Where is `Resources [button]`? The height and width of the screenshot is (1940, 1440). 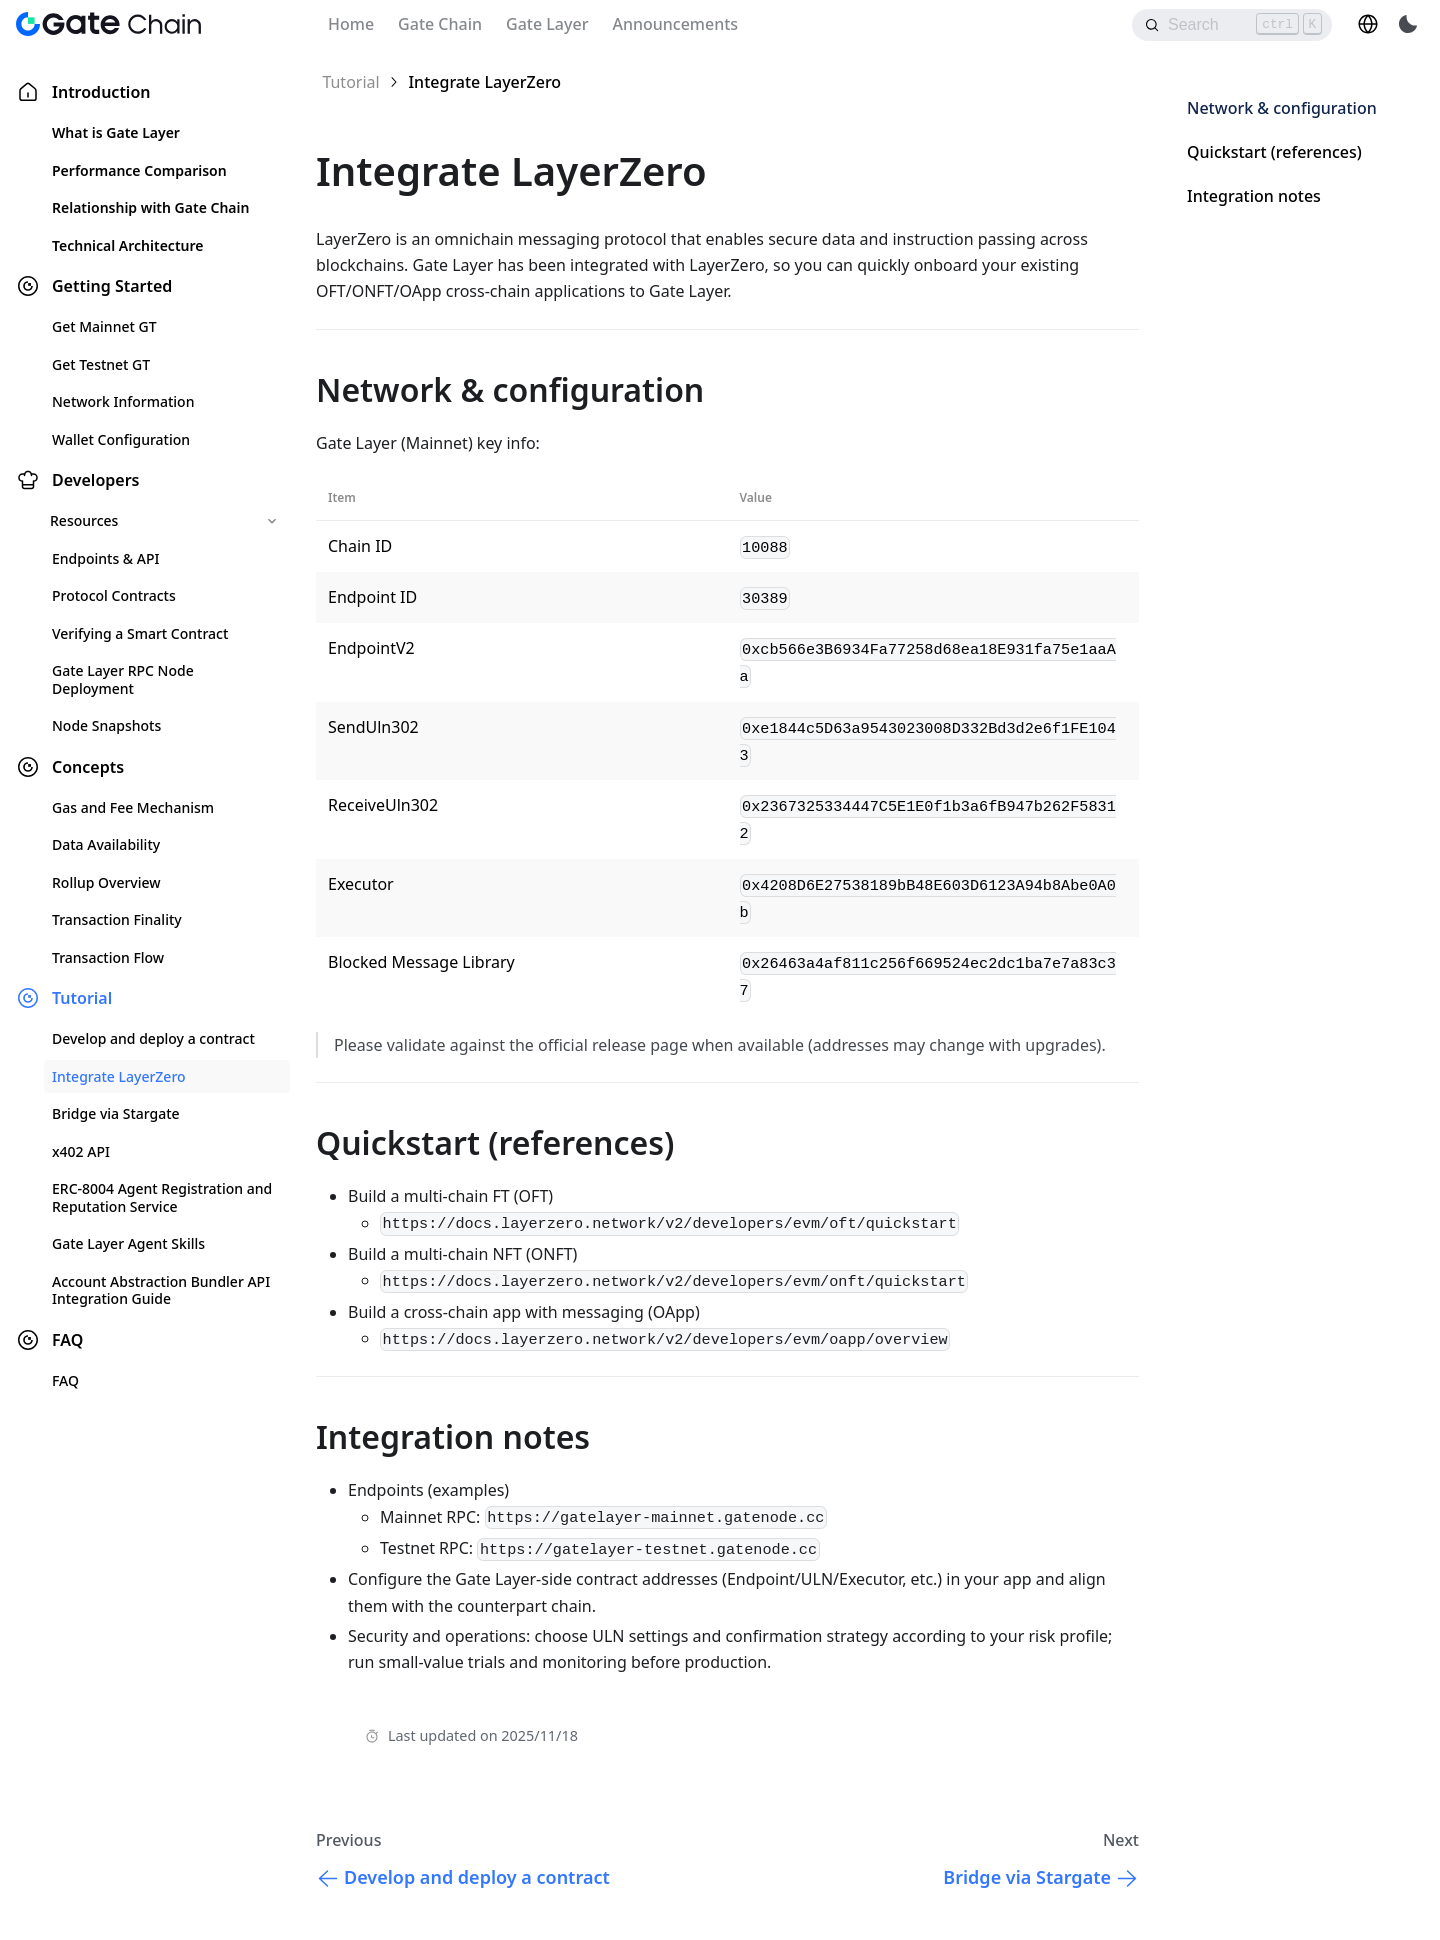 Resources [button] is located at coordinates (84, 520).